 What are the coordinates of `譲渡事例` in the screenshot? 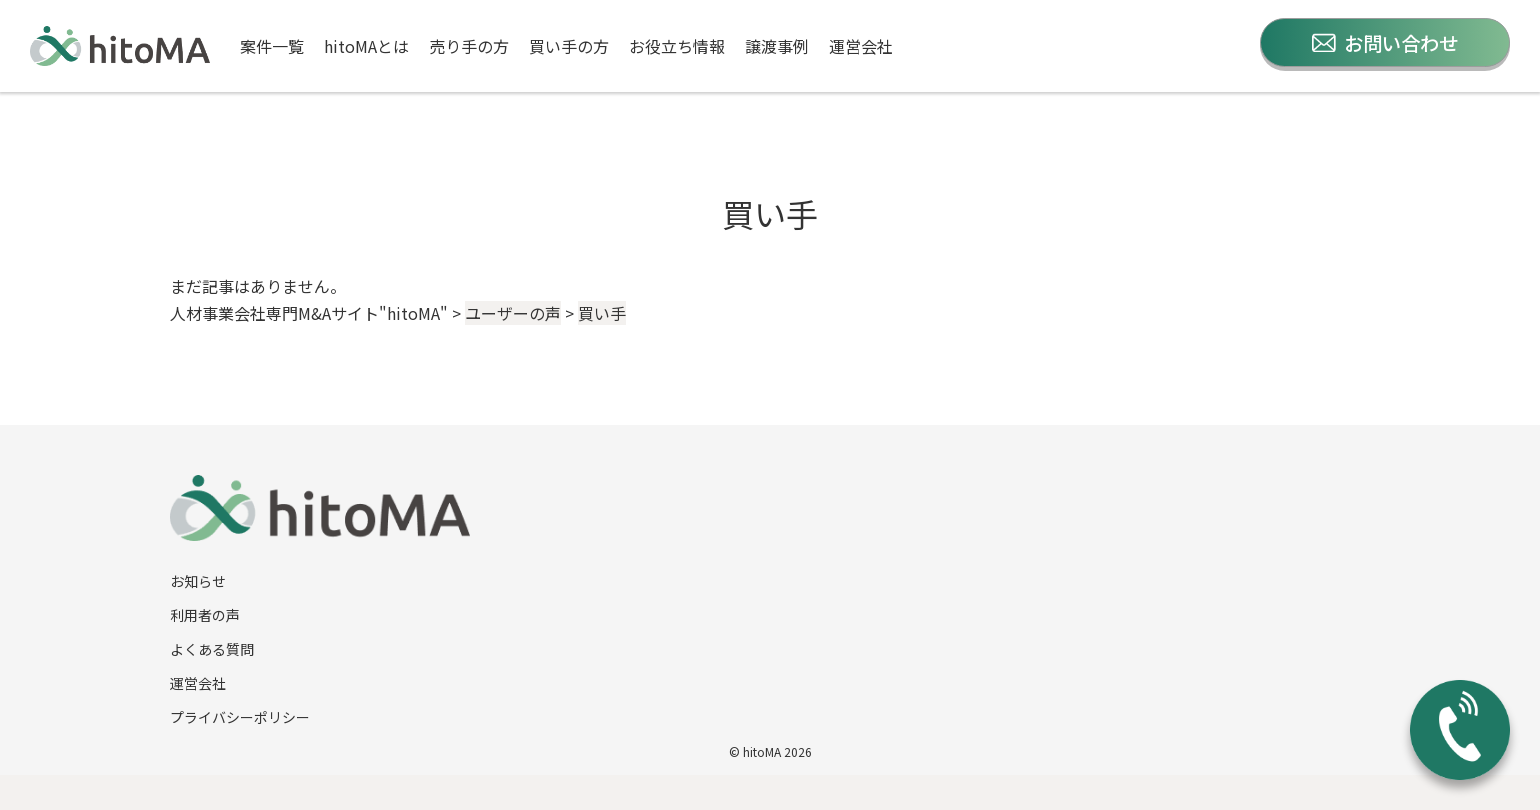 It's located at (777, 46).